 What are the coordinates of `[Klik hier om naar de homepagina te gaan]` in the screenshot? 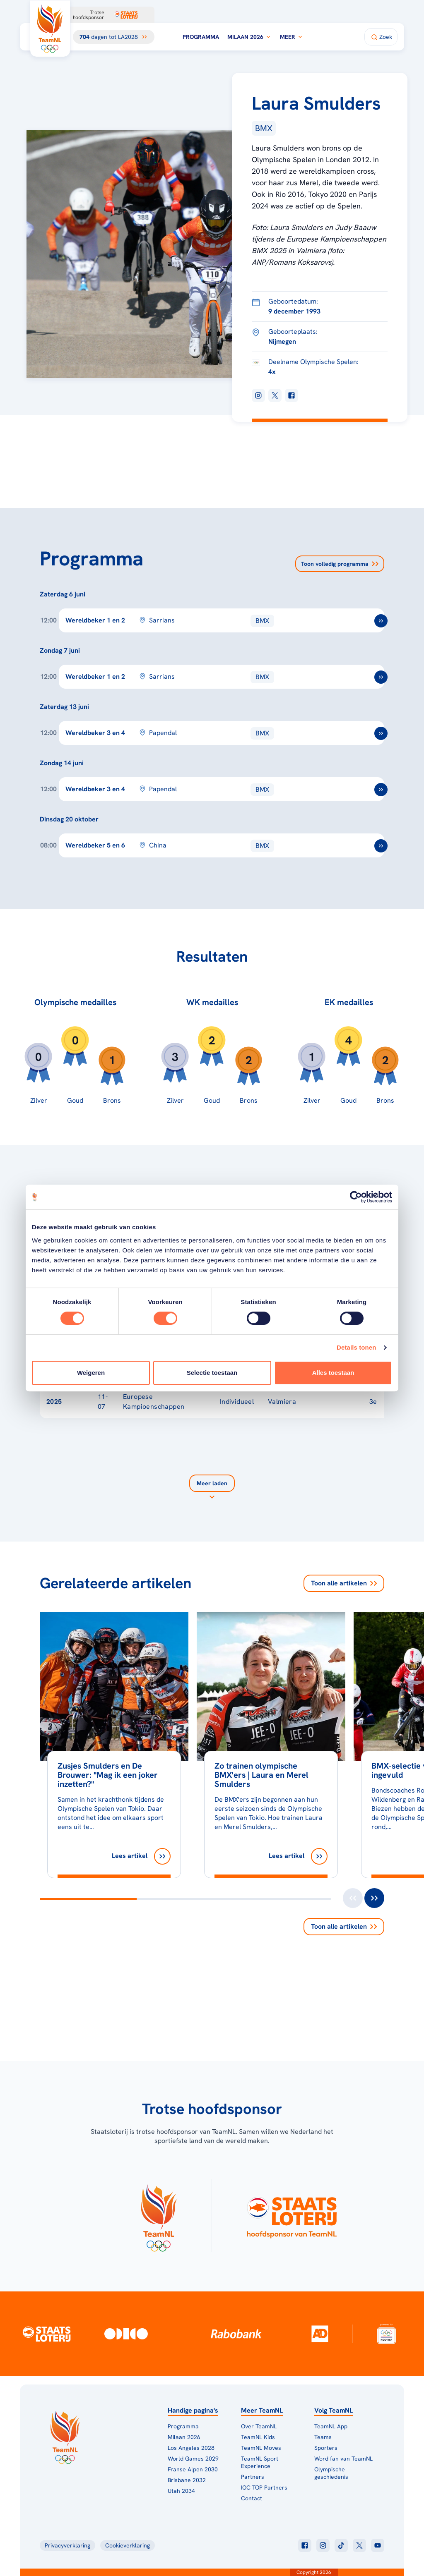 It's located at (50, 28).